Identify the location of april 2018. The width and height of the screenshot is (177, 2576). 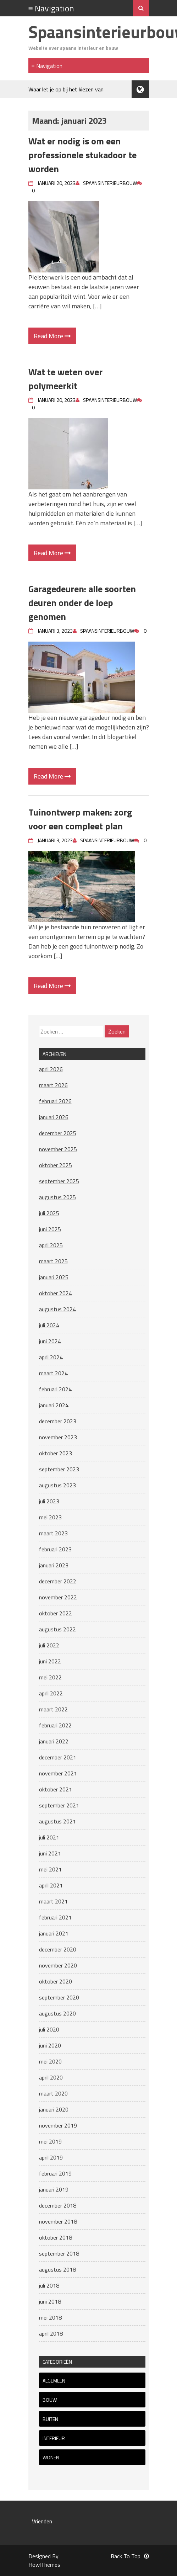
(51, 2333).